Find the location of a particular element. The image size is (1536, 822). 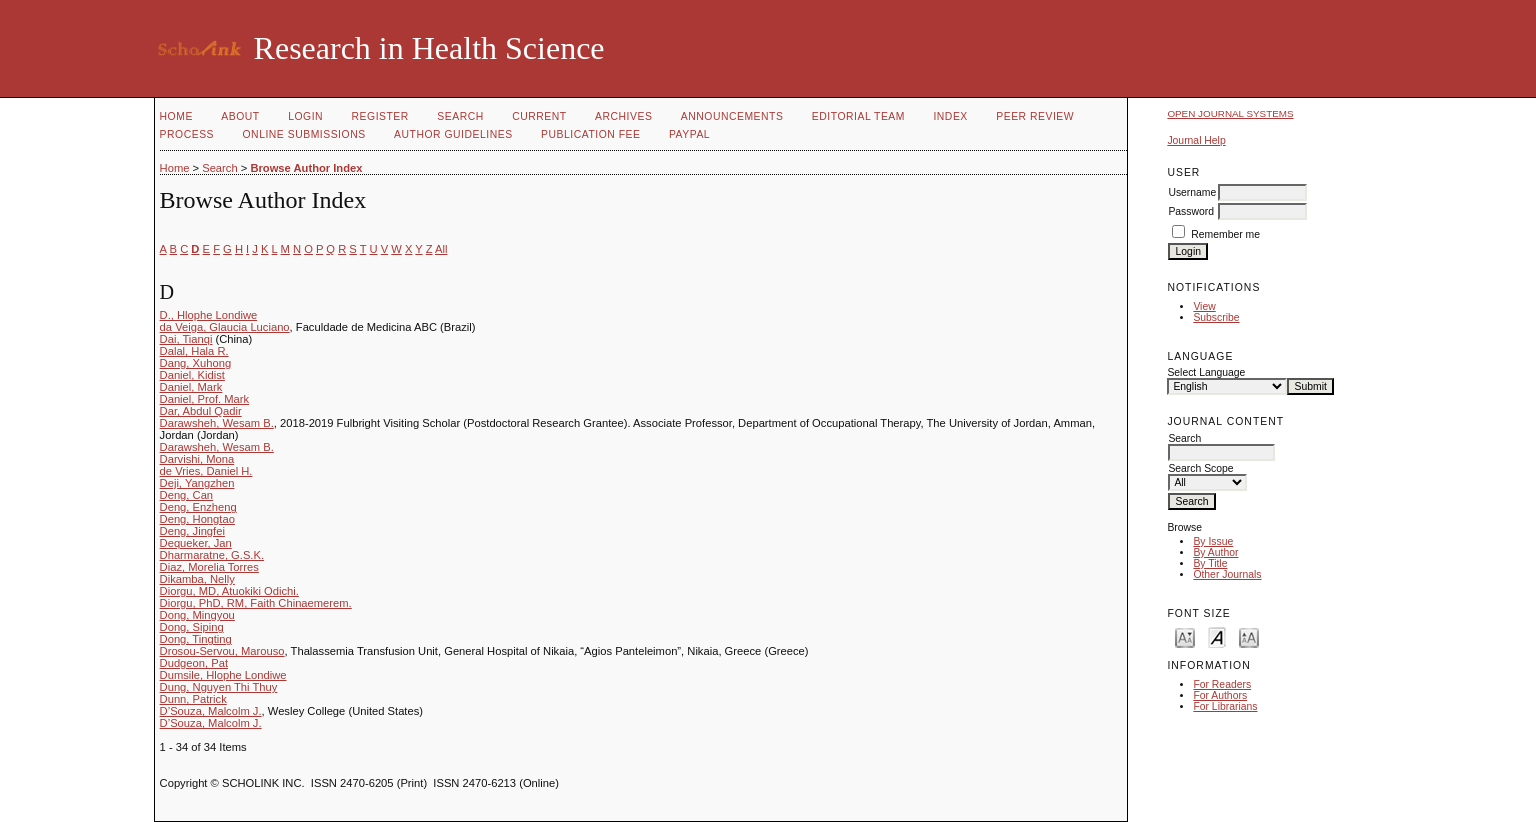

For Readers is located at coordinates (1222, 684).